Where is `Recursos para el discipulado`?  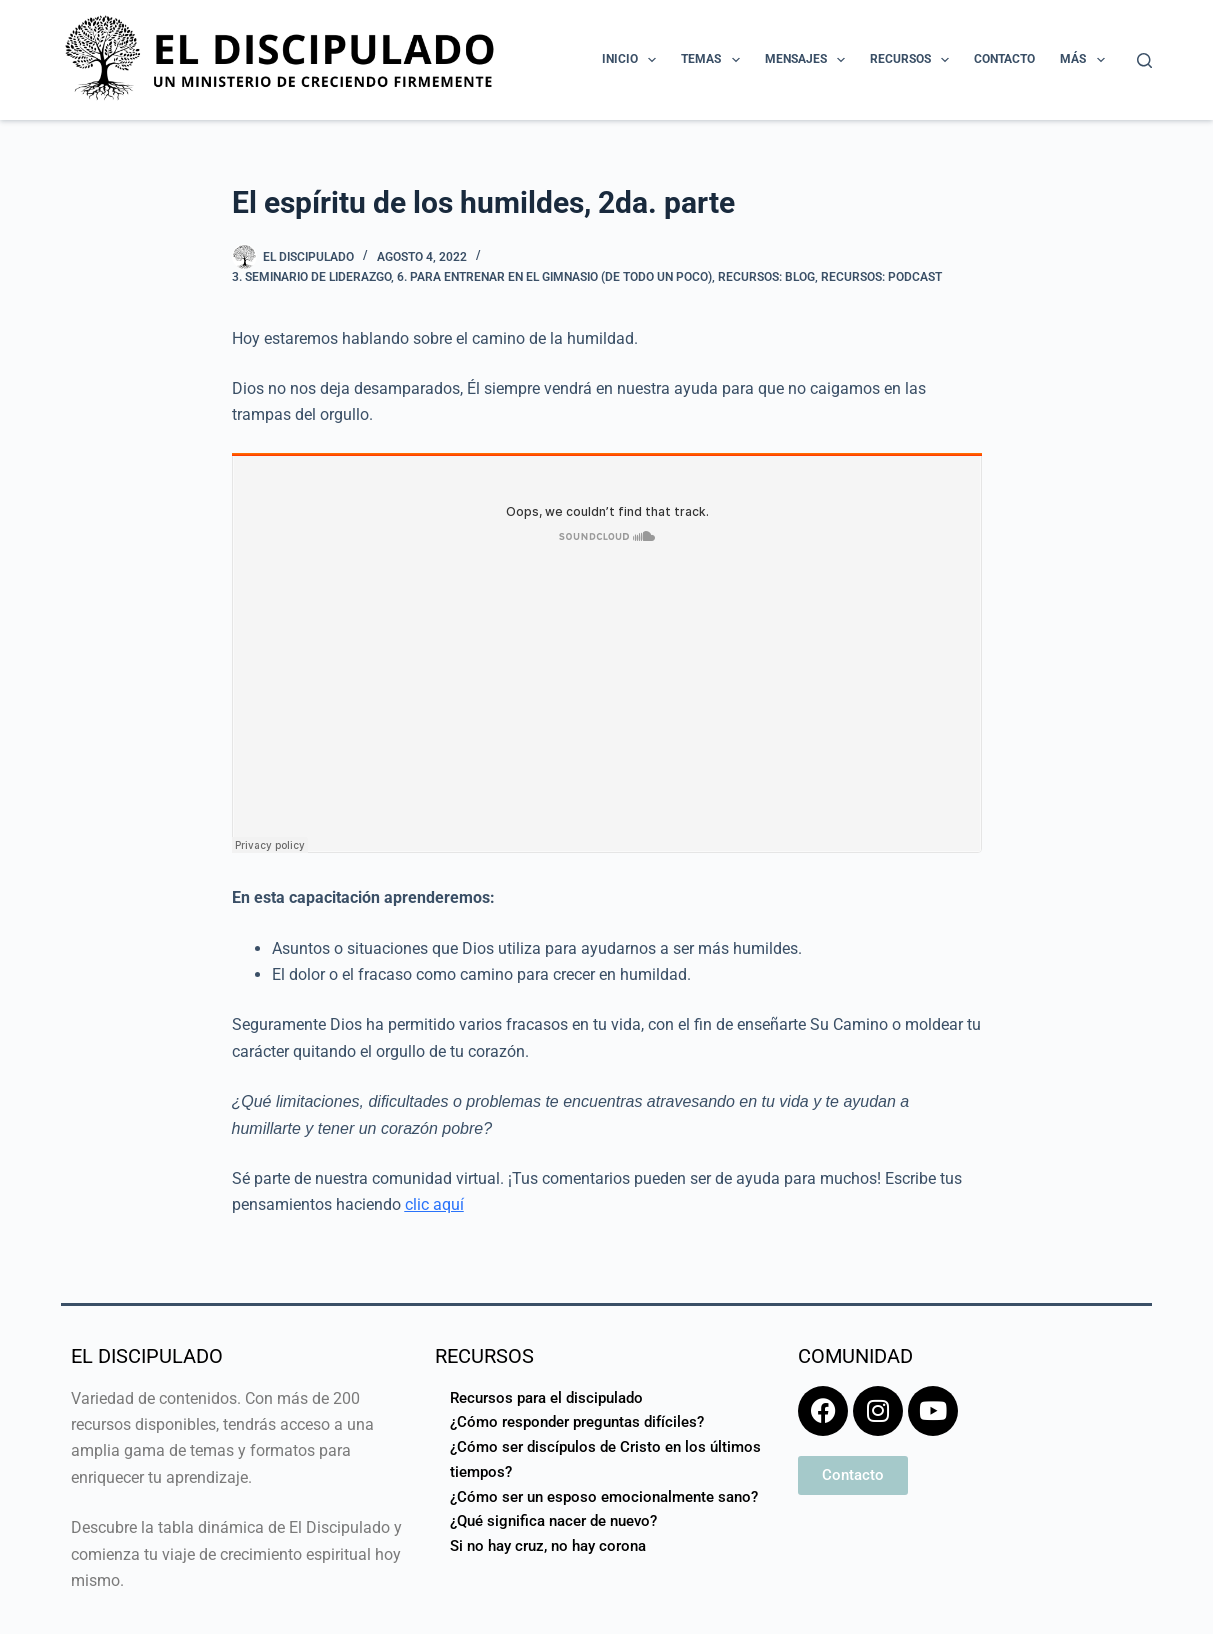 Recursos para el discipulado is located at coordinates (546, 1398).